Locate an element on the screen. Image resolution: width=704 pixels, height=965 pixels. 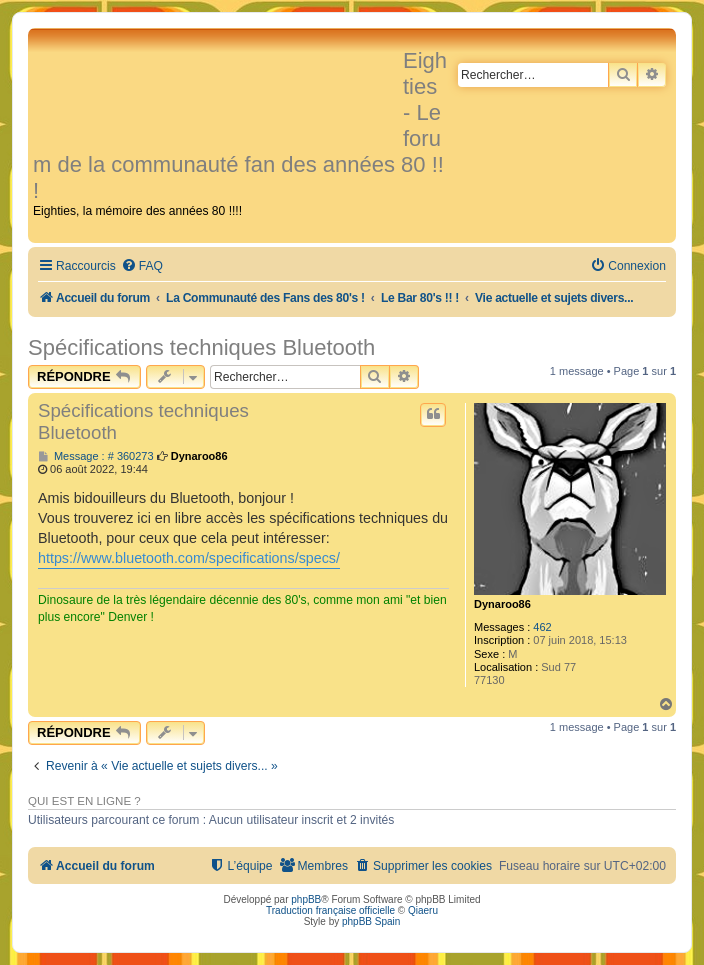
Dynaroo86 is located at coordinates (502, 604).